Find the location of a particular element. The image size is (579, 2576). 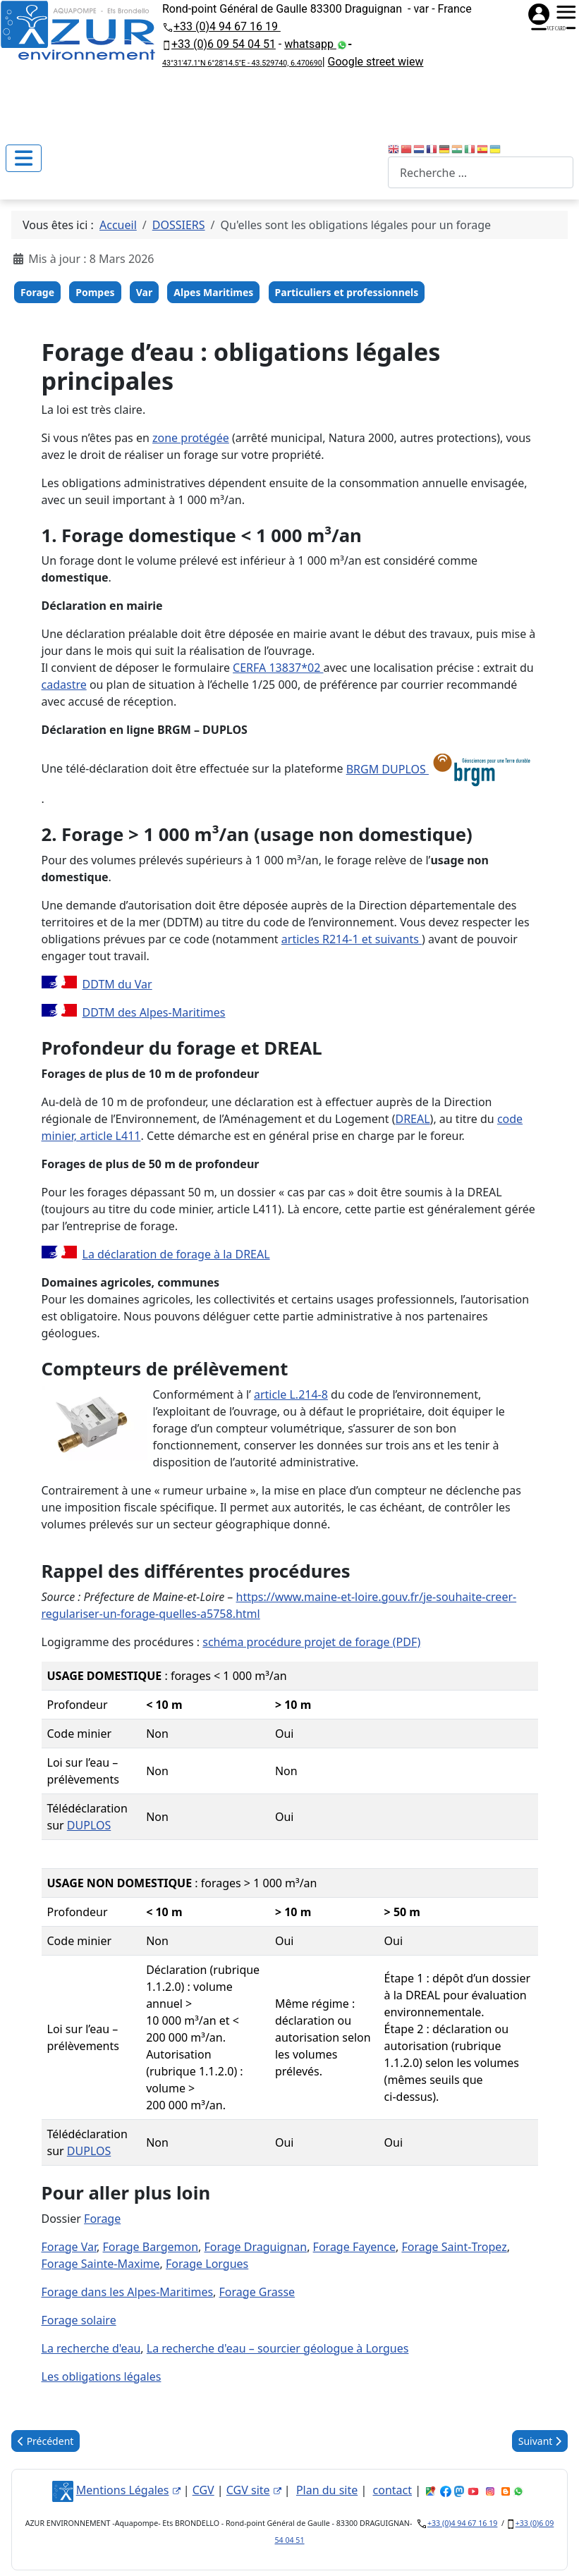

Particuliers et professionnels is located at coordinates (347, 292).